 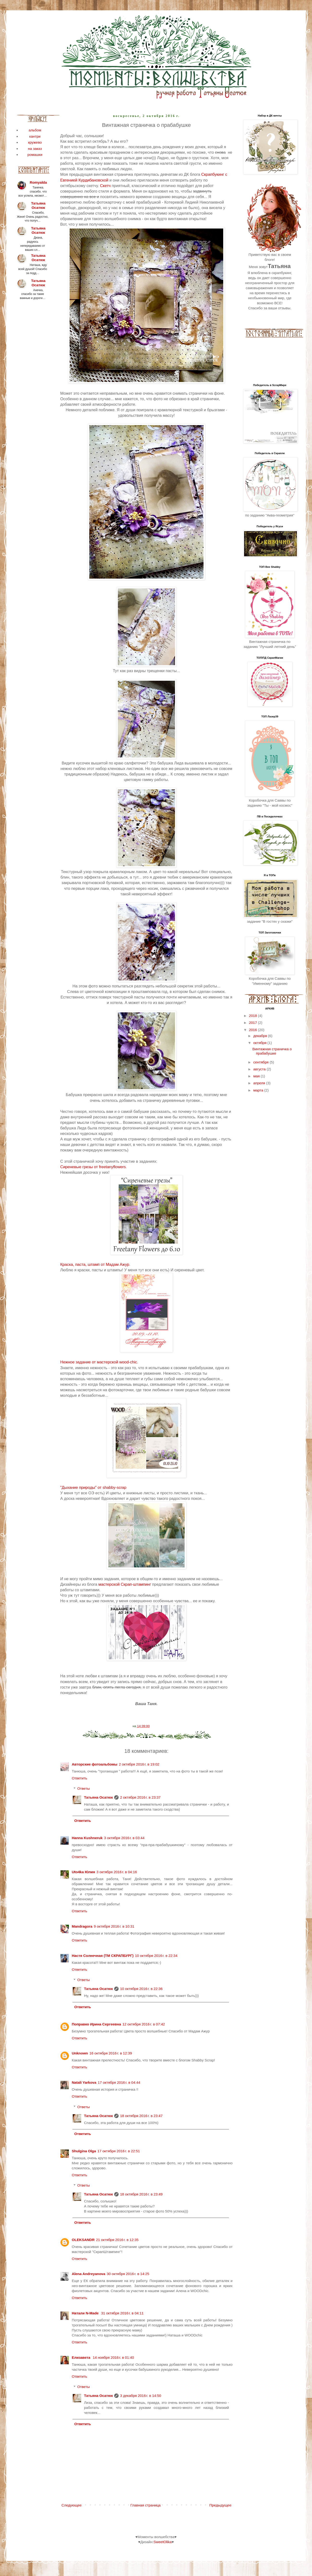 What do you see at coordinates (253, 1030) in the screenshot?
I see `2016` at bounding box center [253, 1030].